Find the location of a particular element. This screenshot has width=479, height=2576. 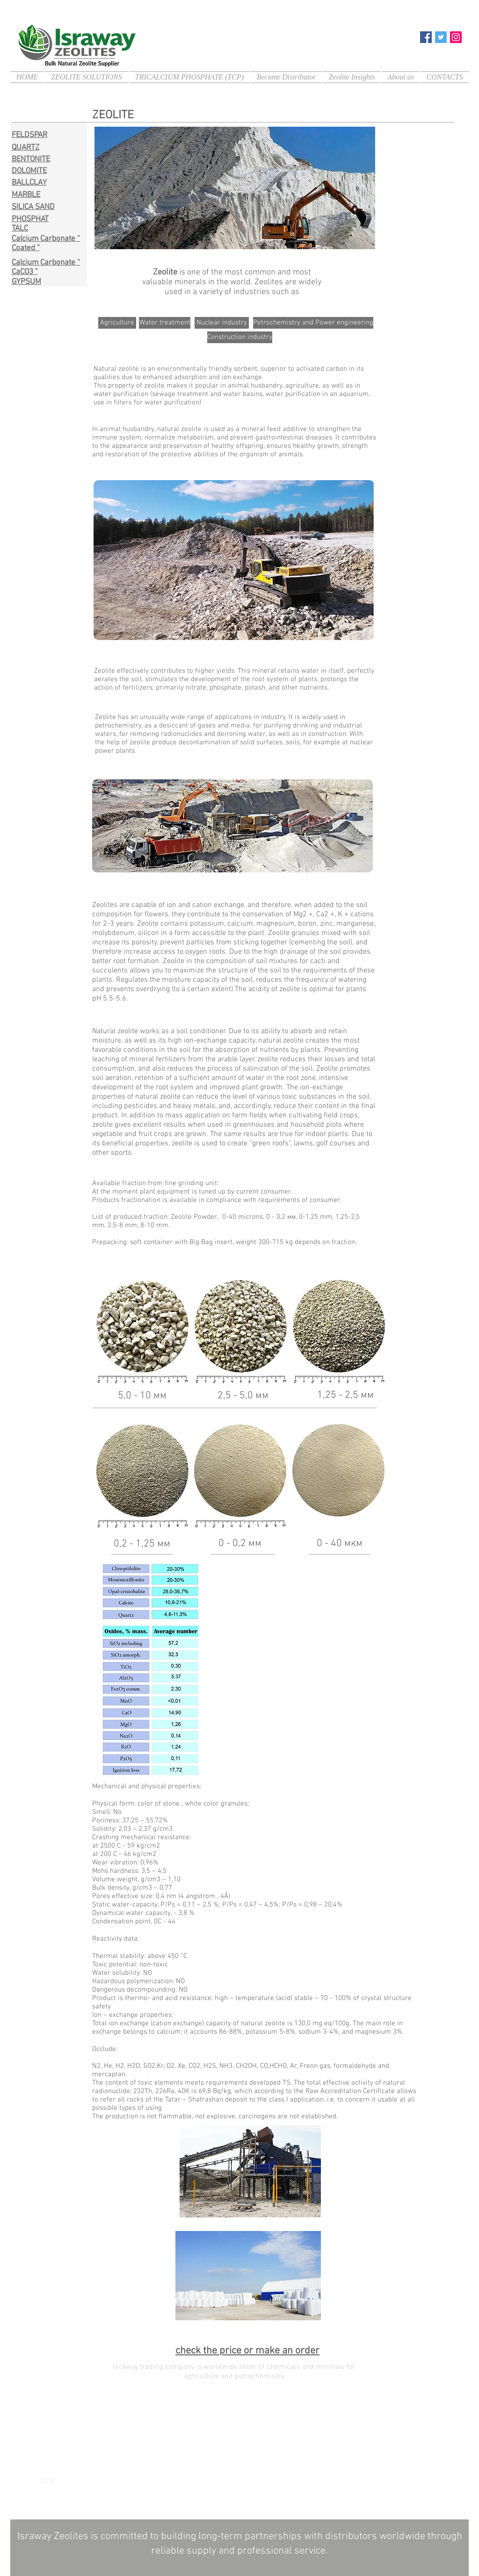

[Water treatment] is located at coordinates (164, 323).